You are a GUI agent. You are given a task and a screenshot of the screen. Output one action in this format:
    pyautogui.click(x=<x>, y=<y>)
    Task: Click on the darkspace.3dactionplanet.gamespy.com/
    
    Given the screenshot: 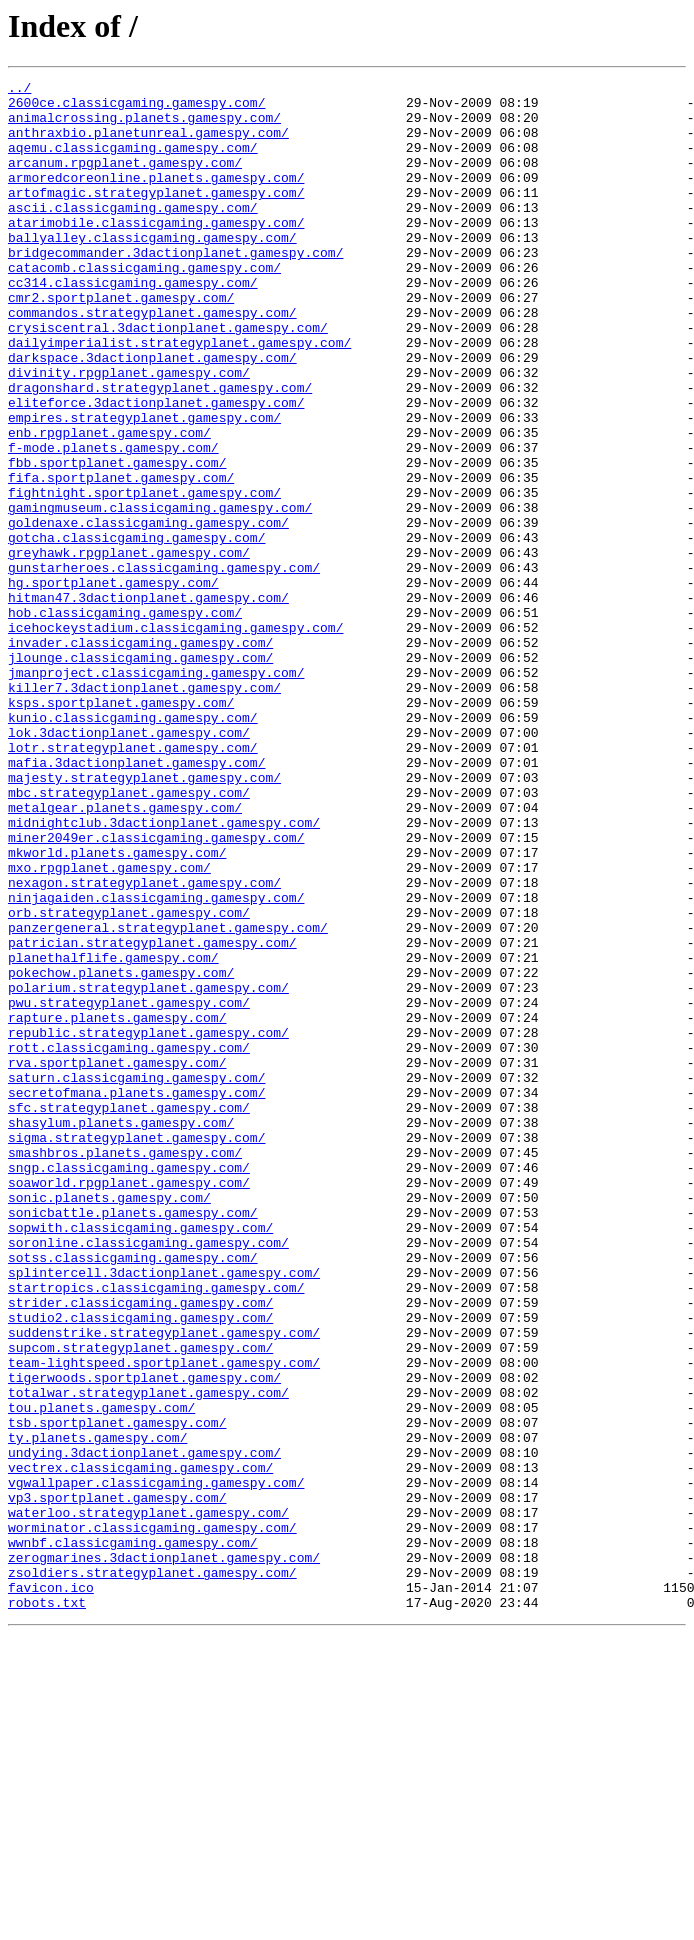 What is the action you would take?
    pyautogui.click(x=152, y=414)
    